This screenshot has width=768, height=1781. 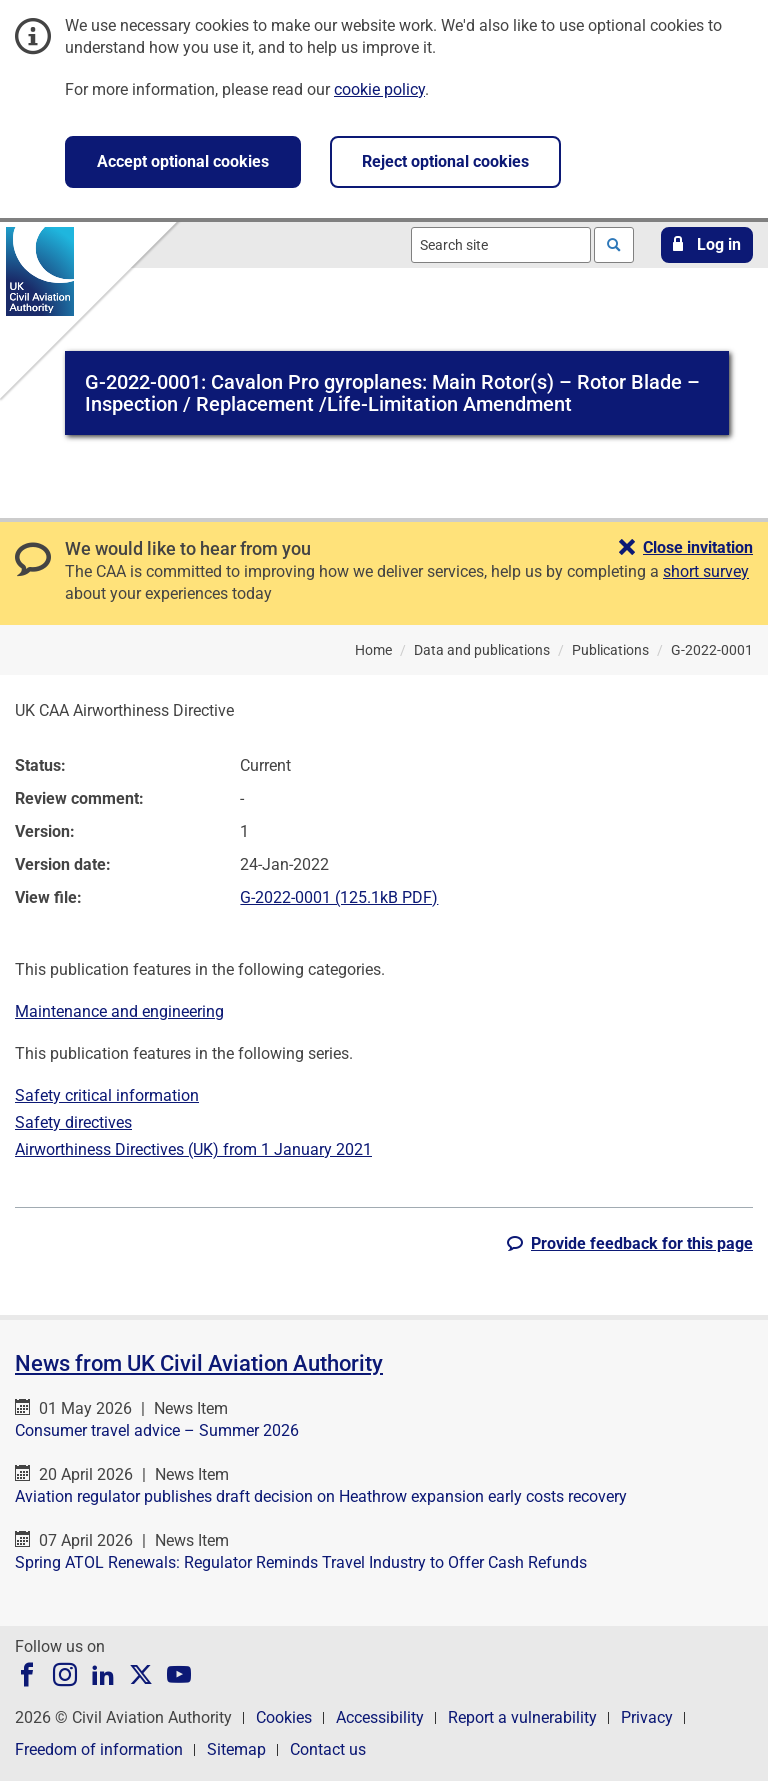 I want to click on Accessibility, so click(x=380, y=1717).